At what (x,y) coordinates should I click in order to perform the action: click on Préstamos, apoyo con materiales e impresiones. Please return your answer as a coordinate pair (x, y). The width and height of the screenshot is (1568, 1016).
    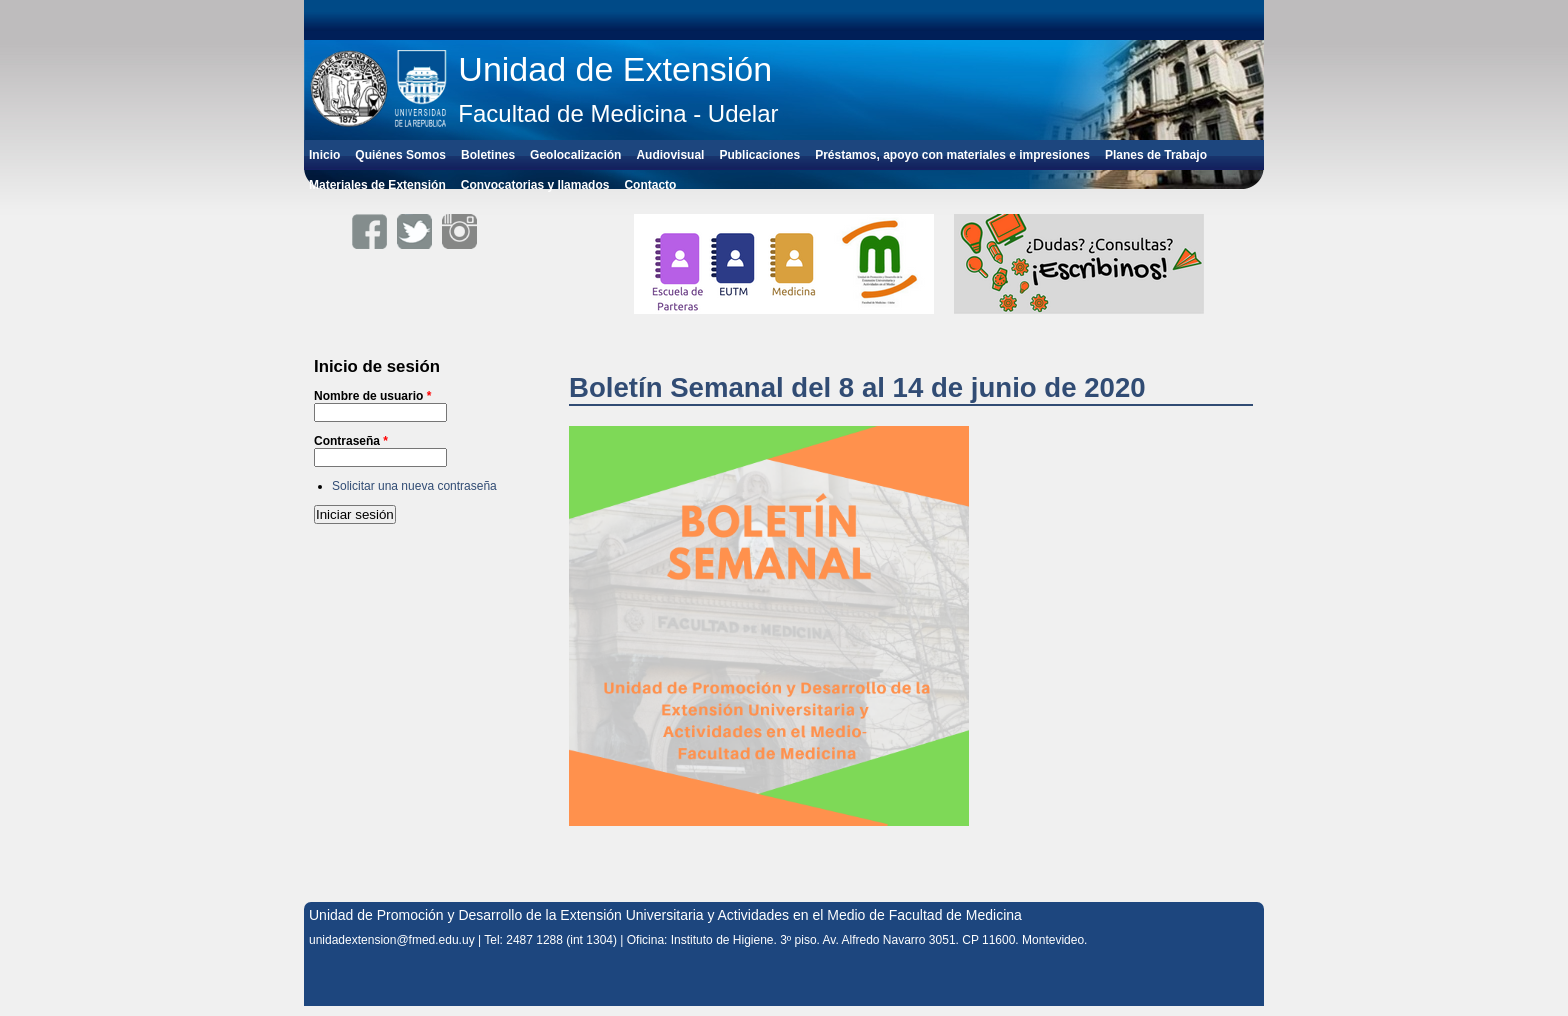
    Looking at the image, I should click on (952, 155).